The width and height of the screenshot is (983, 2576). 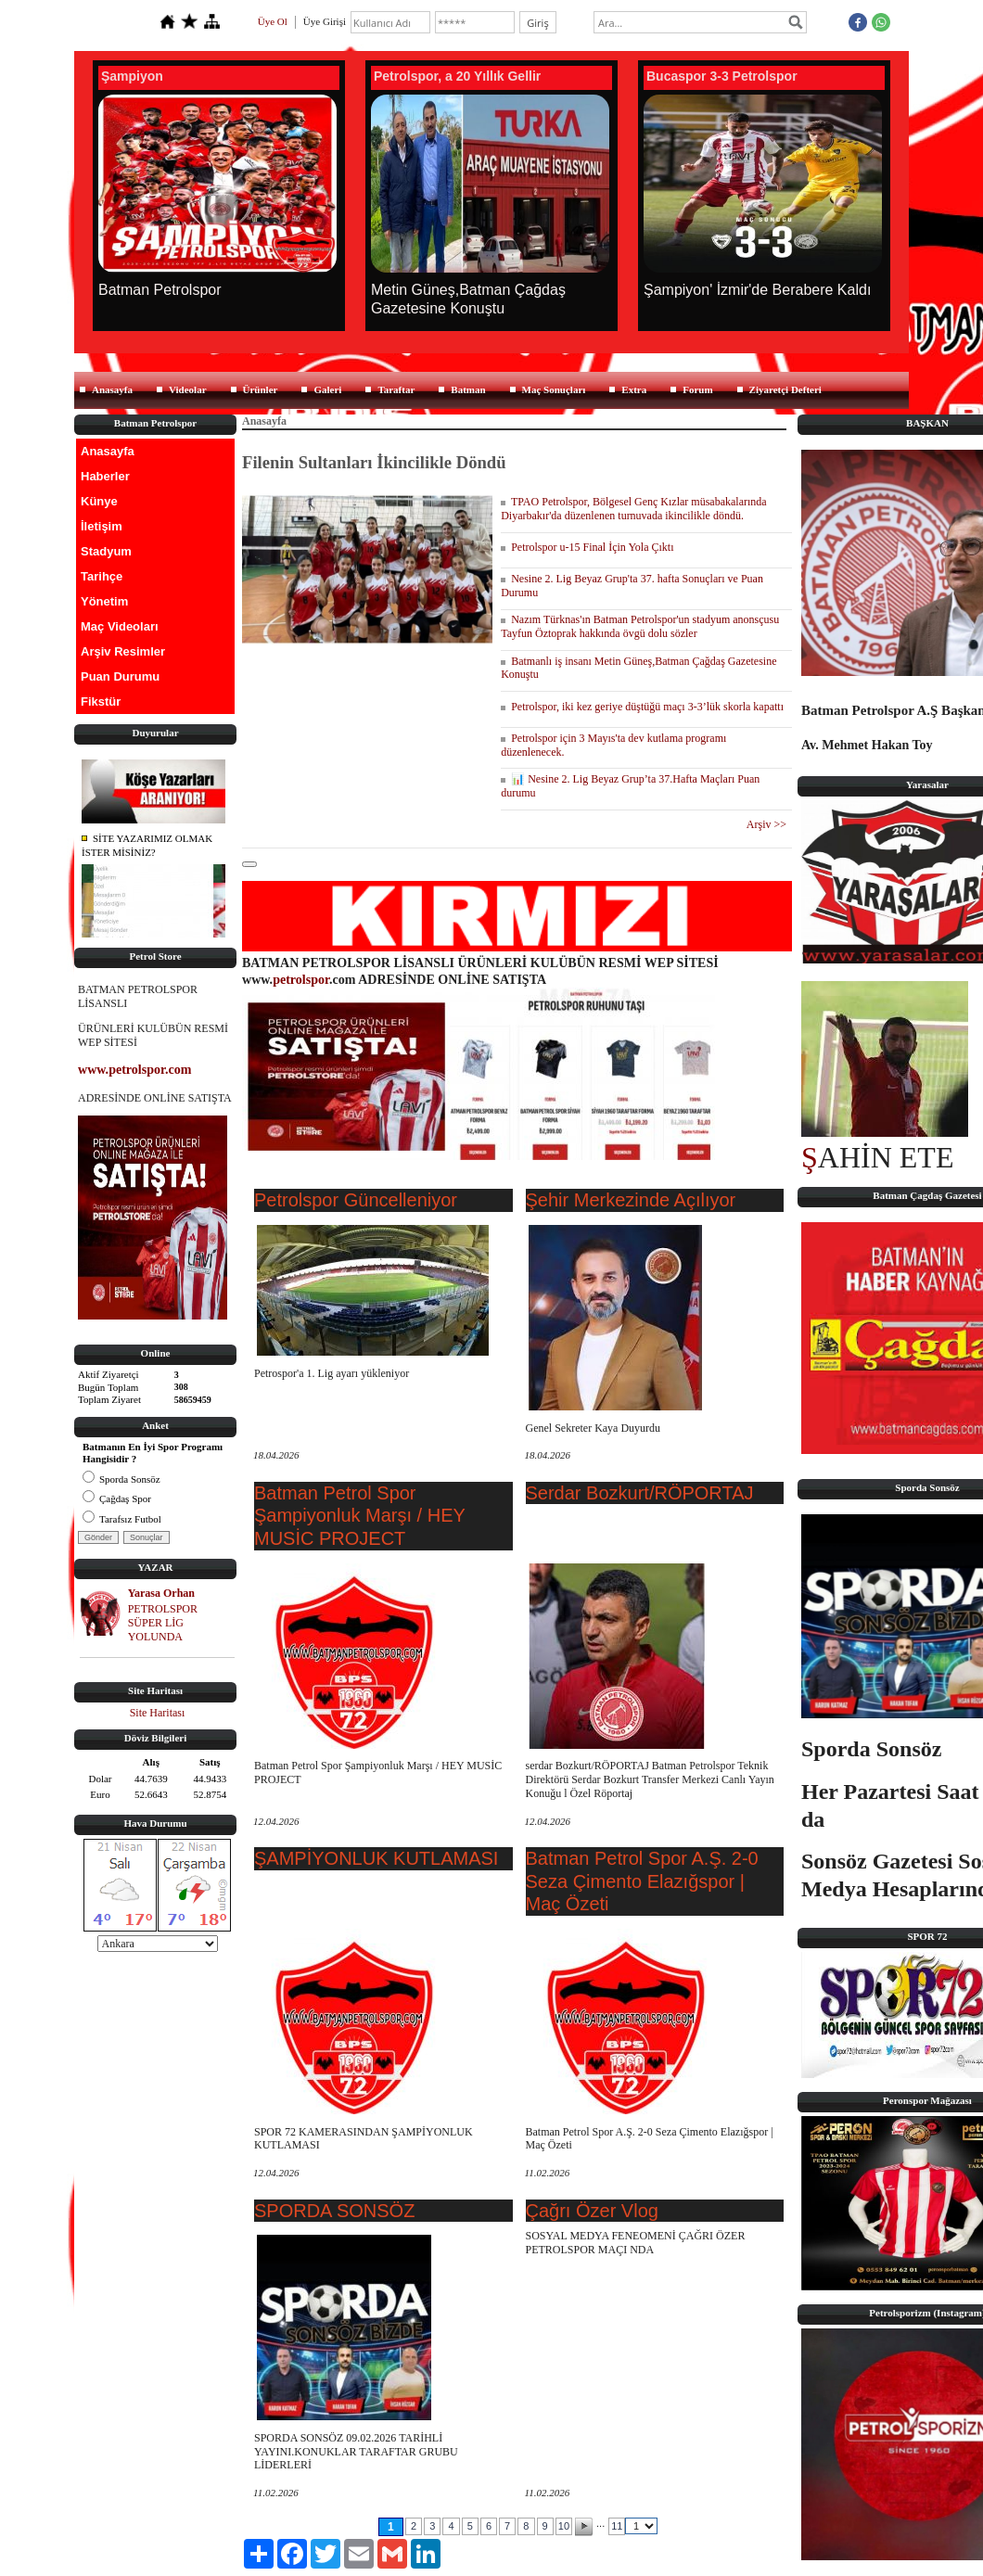 I want to click on İletişim, so click(x=101, y=526).